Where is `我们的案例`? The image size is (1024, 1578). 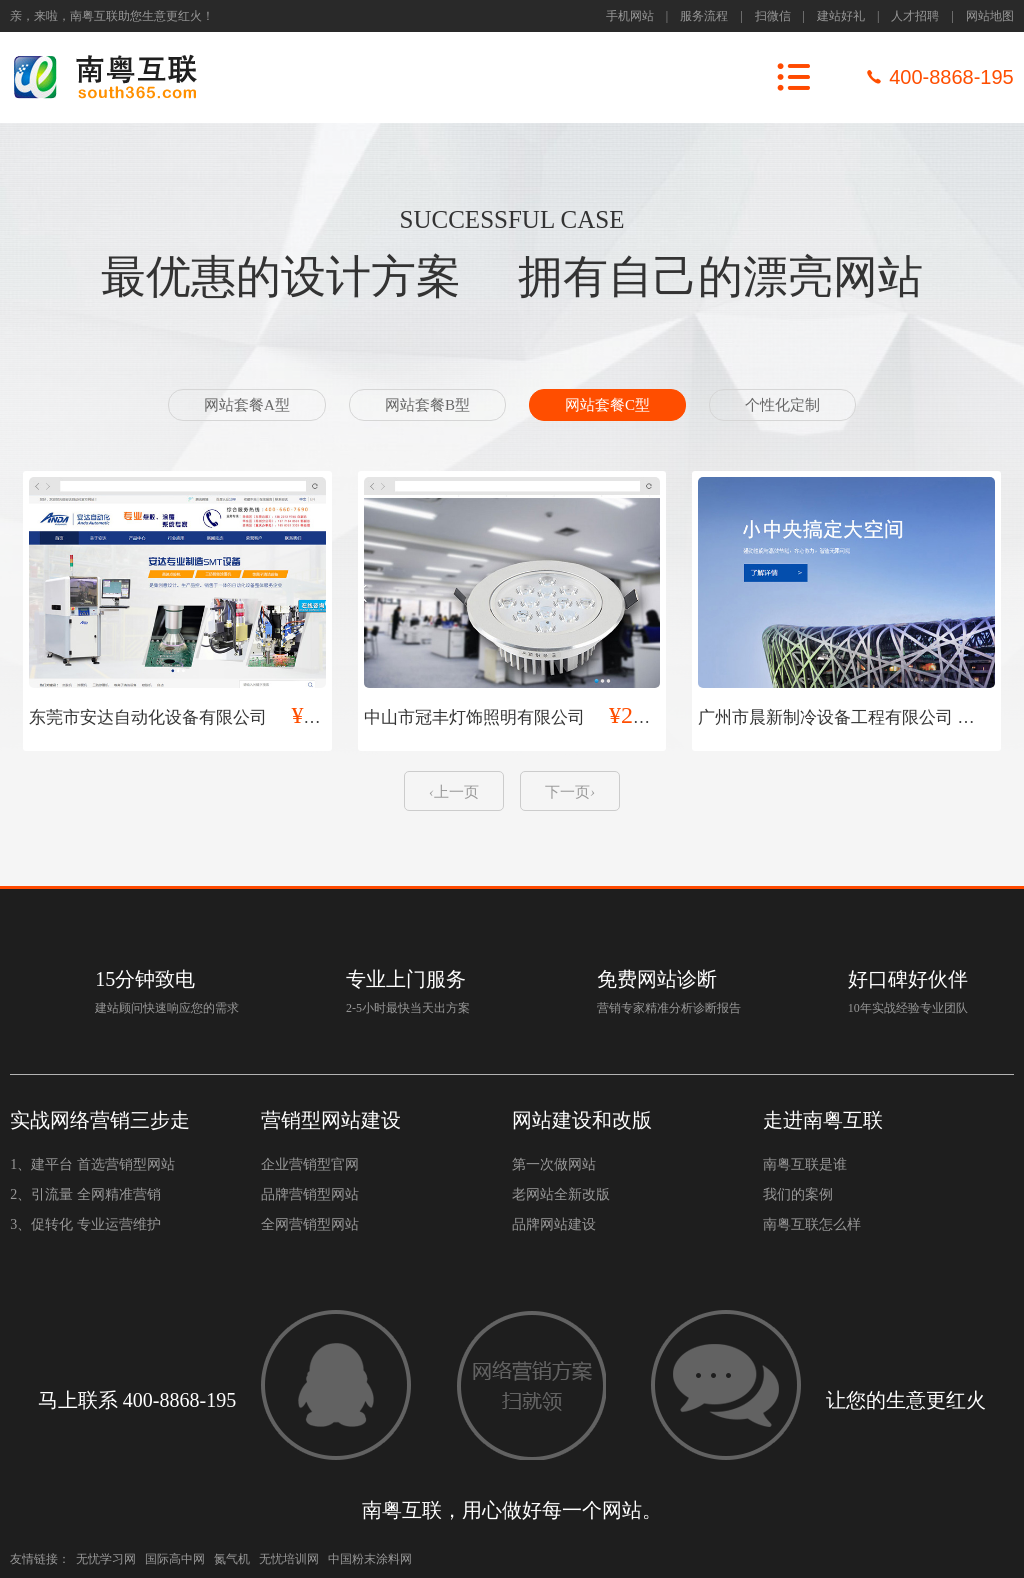 我们的案例 is located at coordinates (798, 1194).